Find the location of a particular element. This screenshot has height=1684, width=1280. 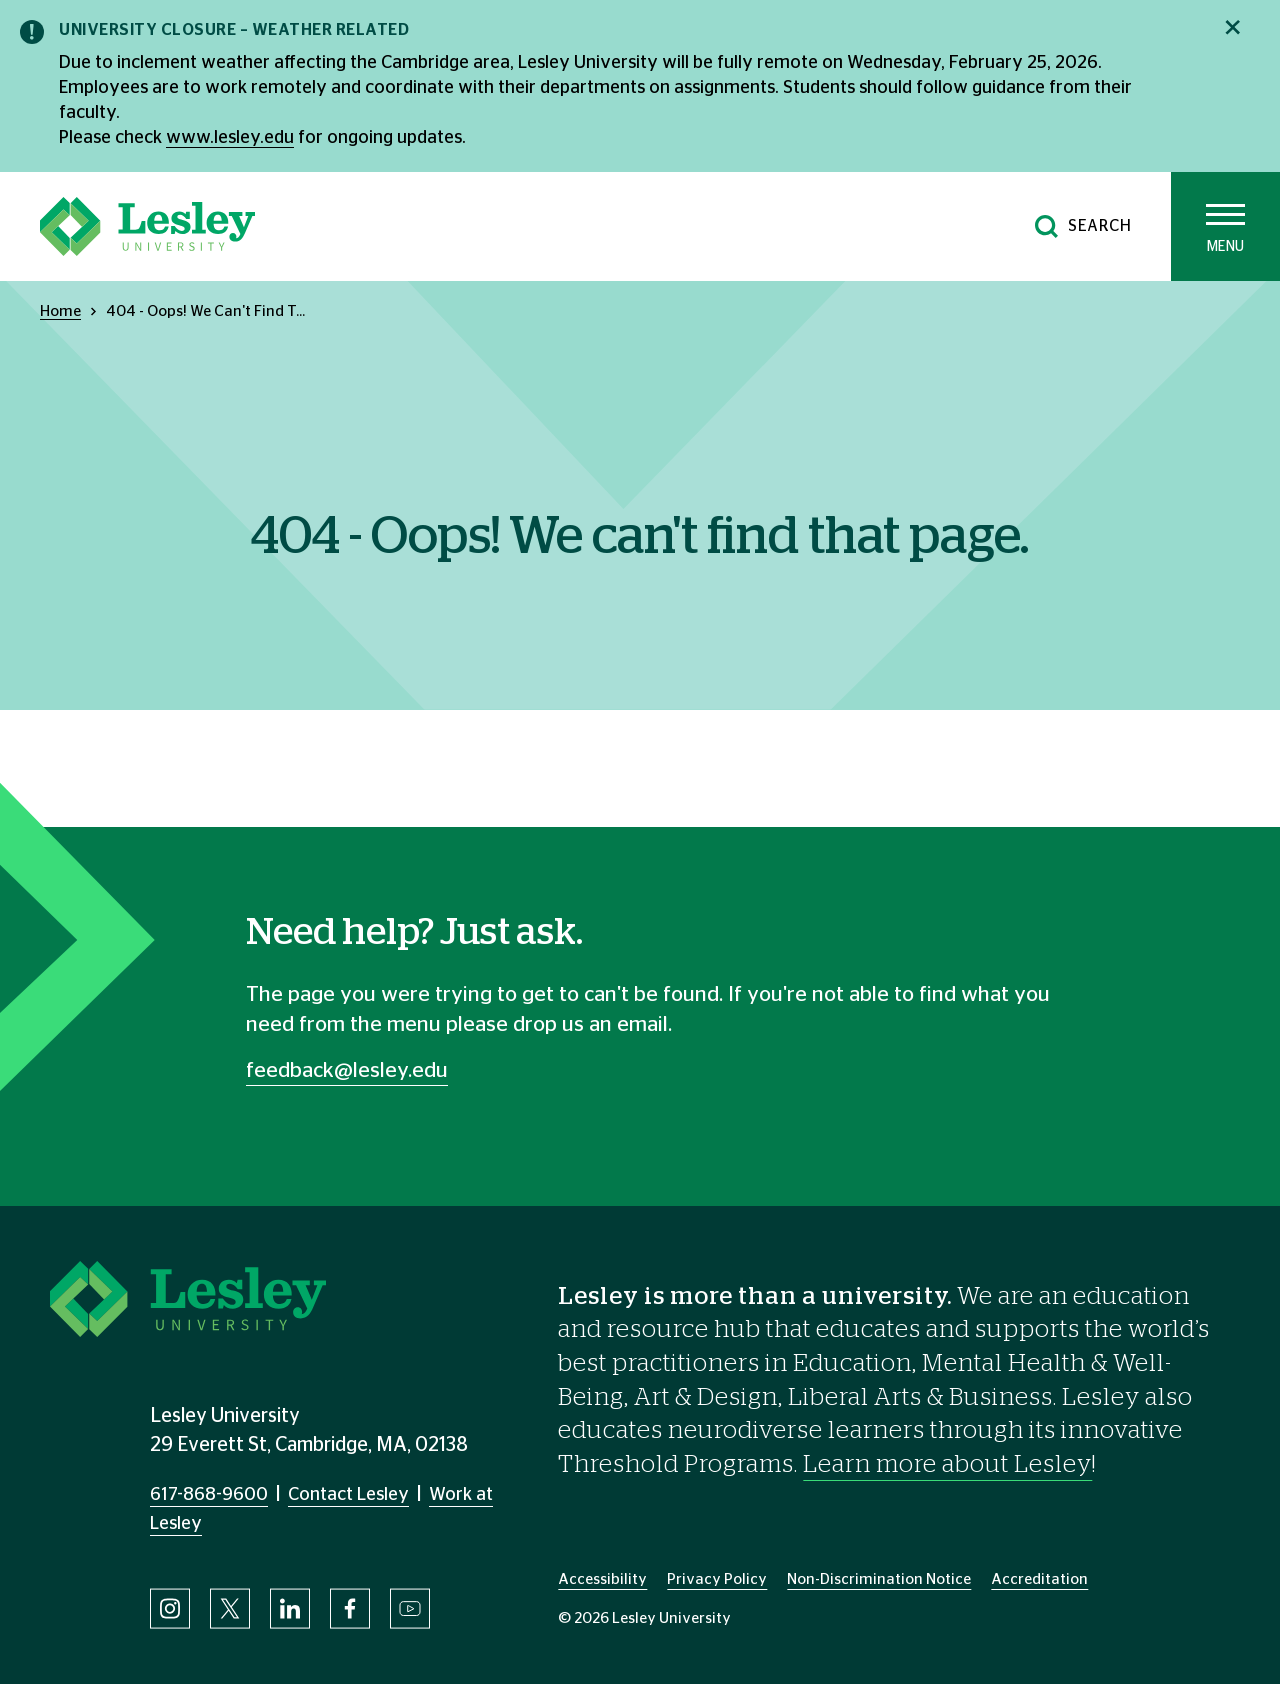

www.lesley.edu is located at coordinates (230, 138).